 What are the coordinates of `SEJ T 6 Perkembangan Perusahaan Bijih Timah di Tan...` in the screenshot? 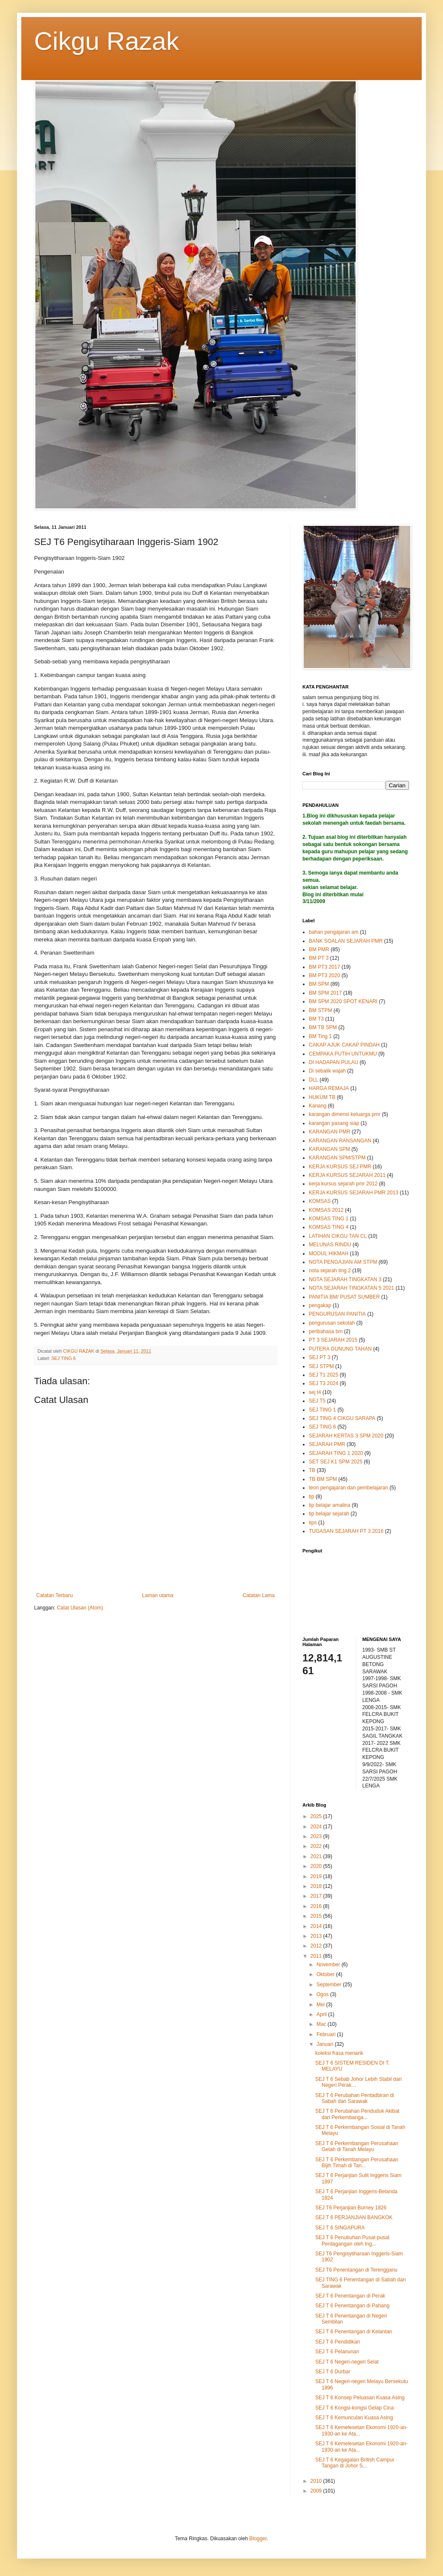 It's located at (356, 2163).